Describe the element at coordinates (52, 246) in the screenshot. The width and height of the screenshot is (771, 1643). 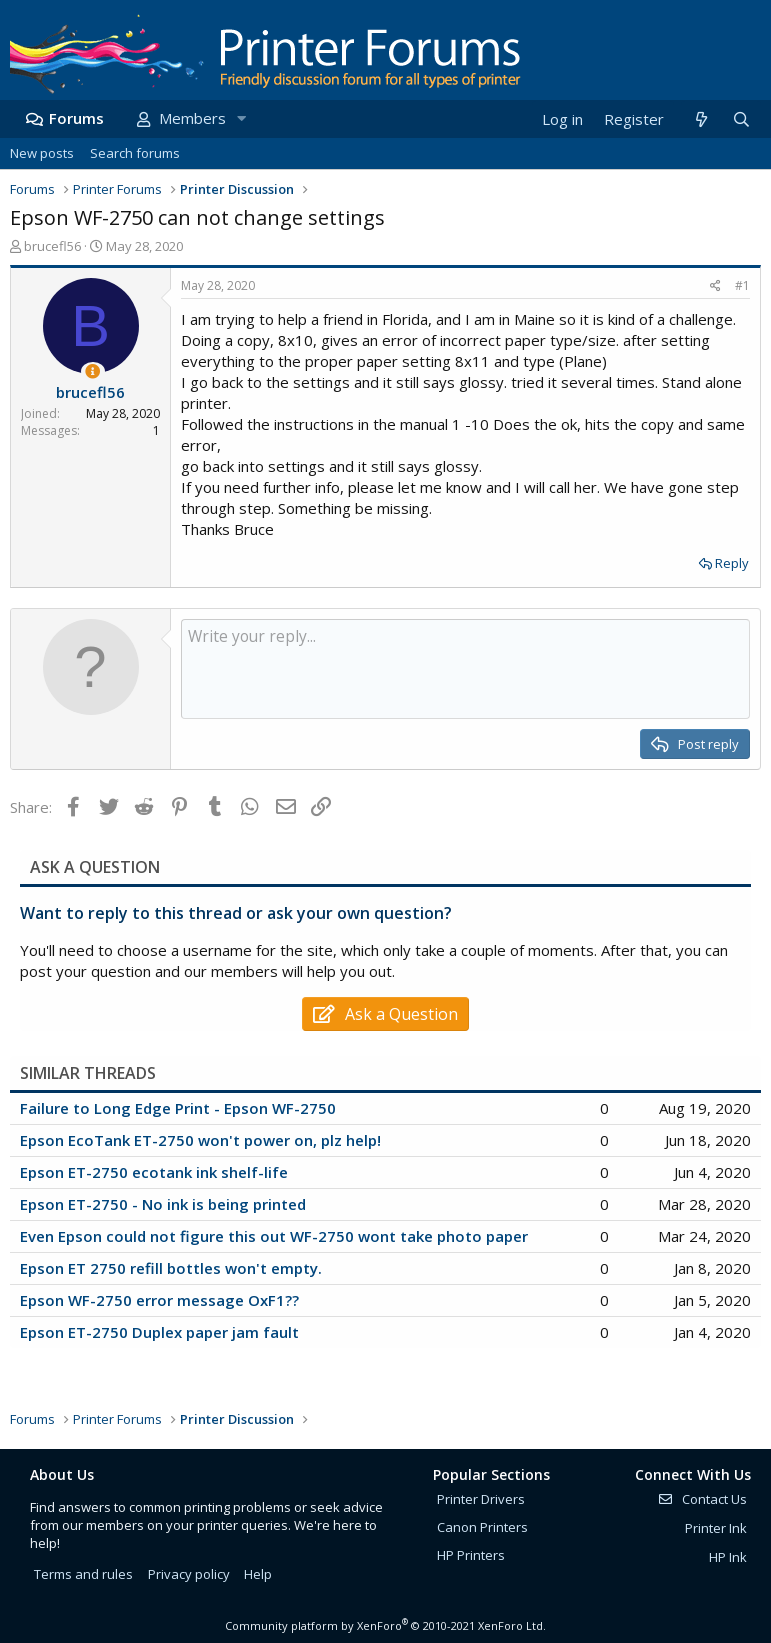
I see `brucefl56` at that location.